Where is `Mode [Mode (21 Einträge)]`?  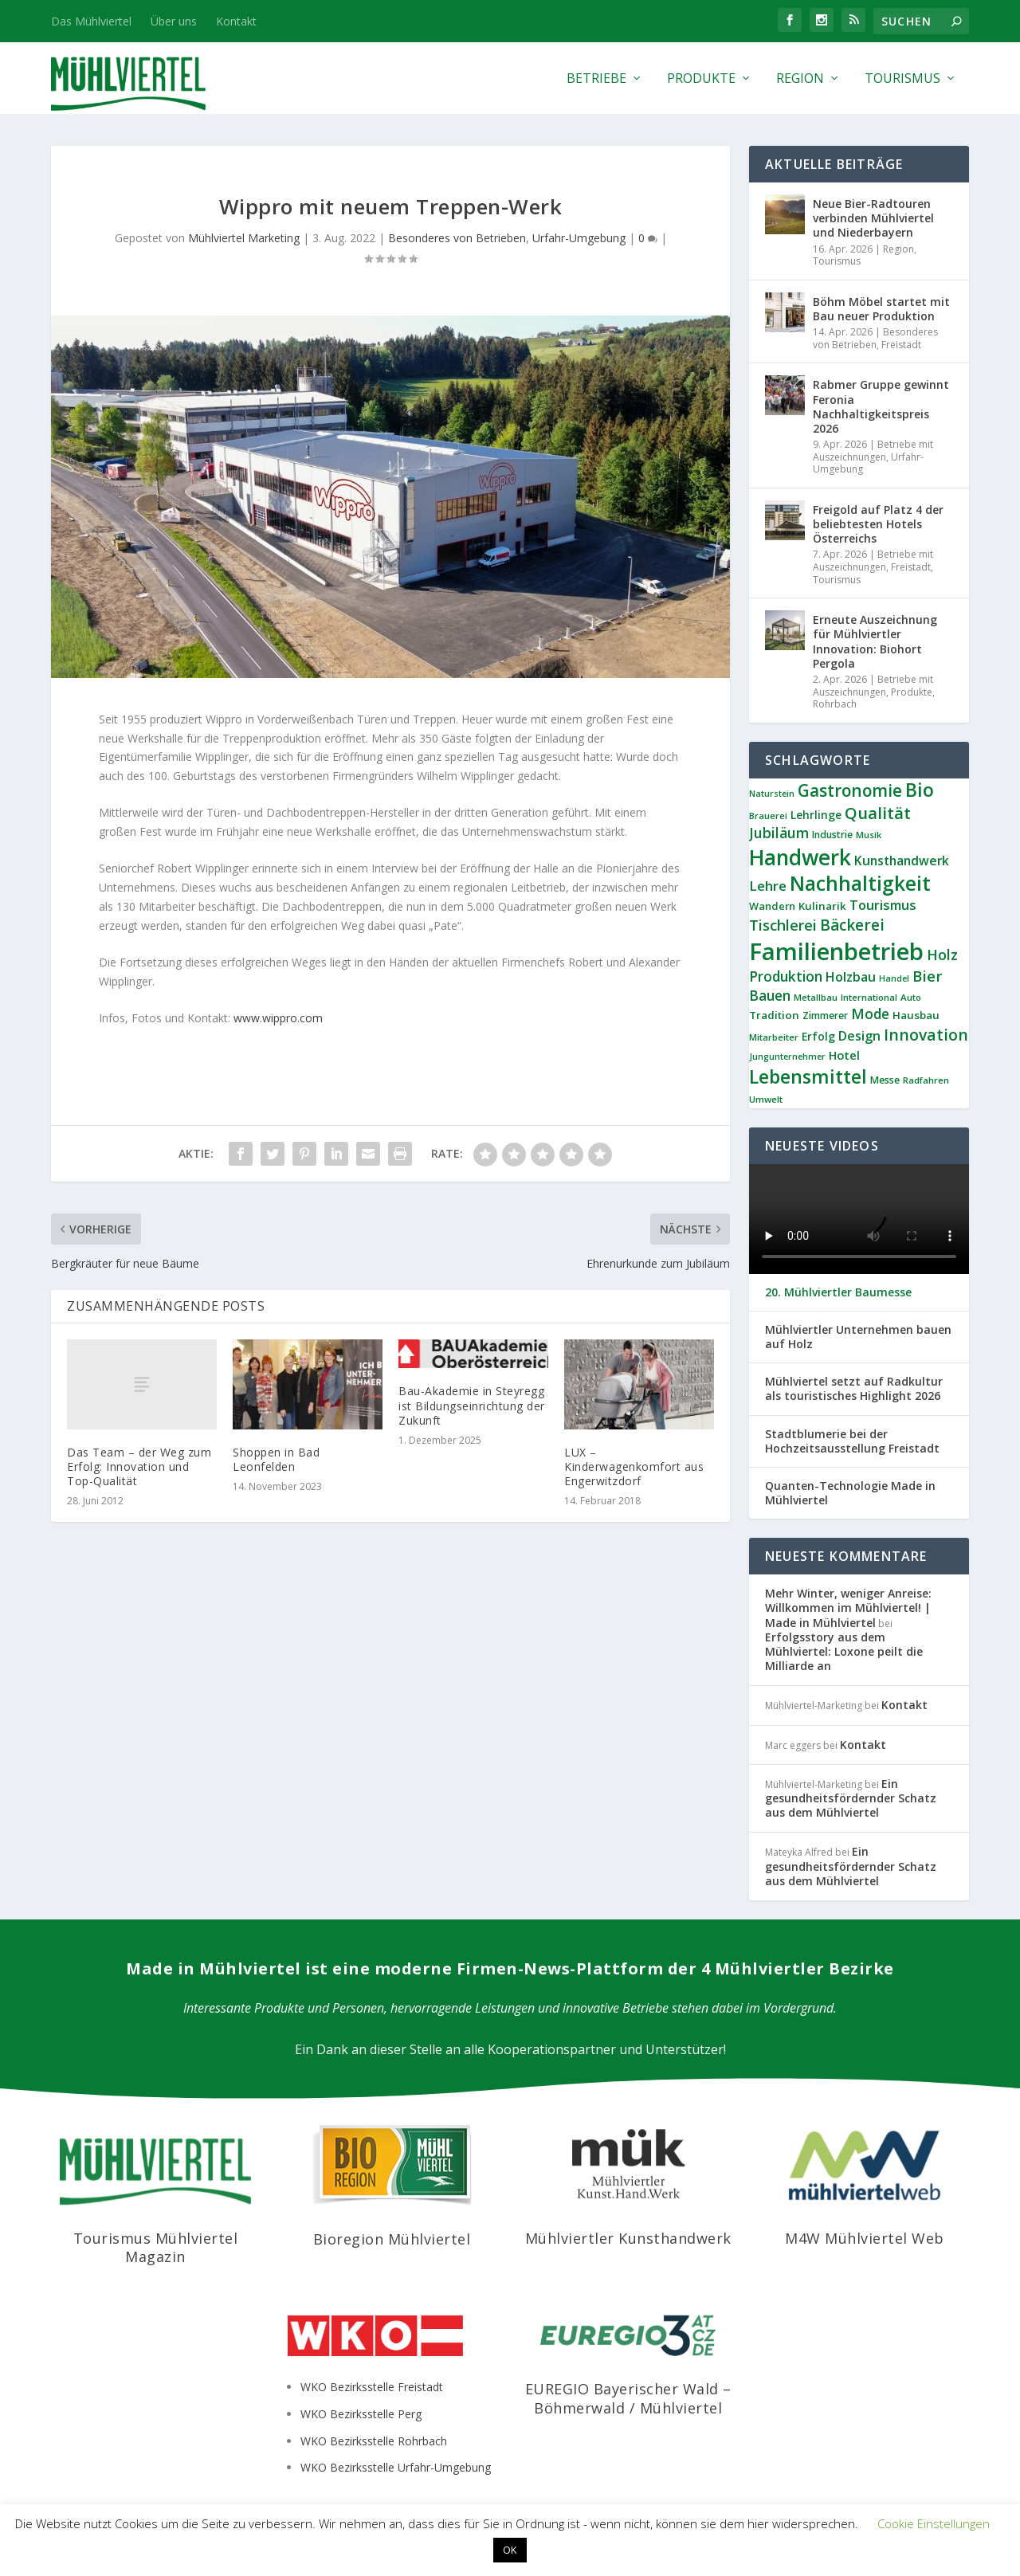
Mode [Mode (21 Einträge)] is located at coordinates (870, 1014).